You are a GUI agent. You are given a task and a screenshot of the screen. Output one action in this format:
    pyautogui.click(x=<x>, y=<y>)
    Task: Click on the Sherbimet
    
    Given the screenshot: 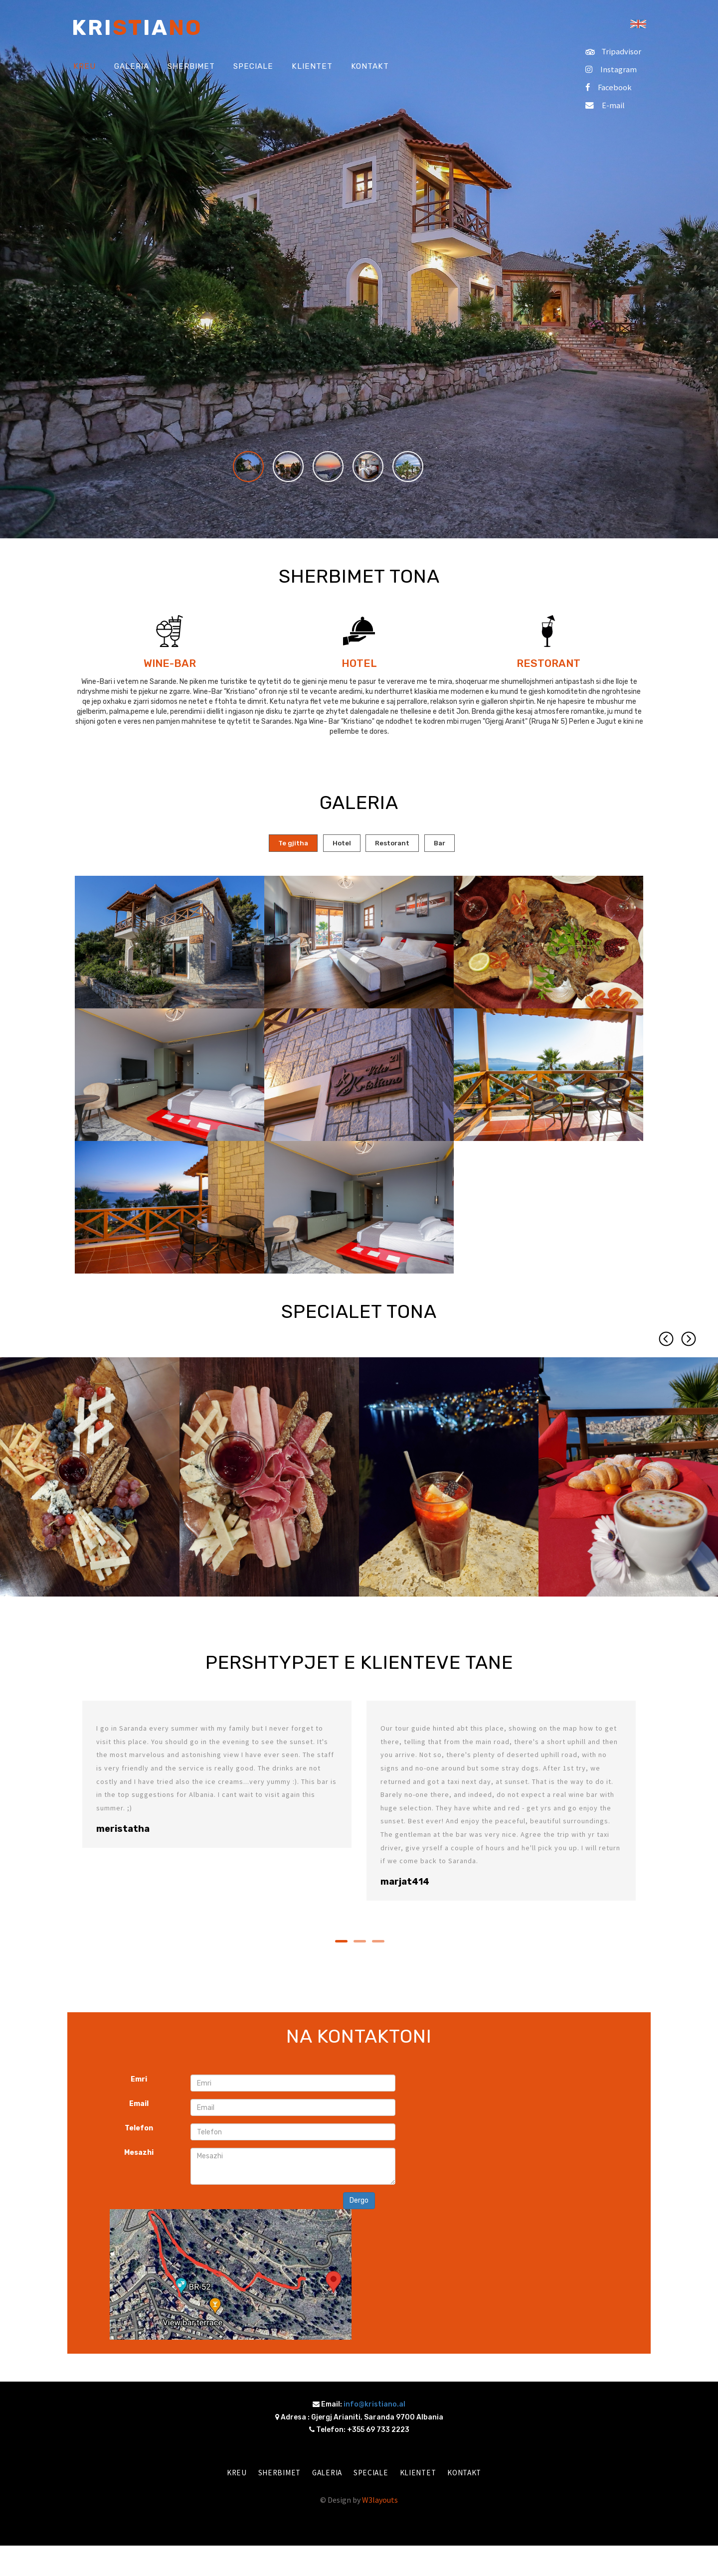 What is the action you would take?
    pyautogui.click(x=273, y=2475)
    